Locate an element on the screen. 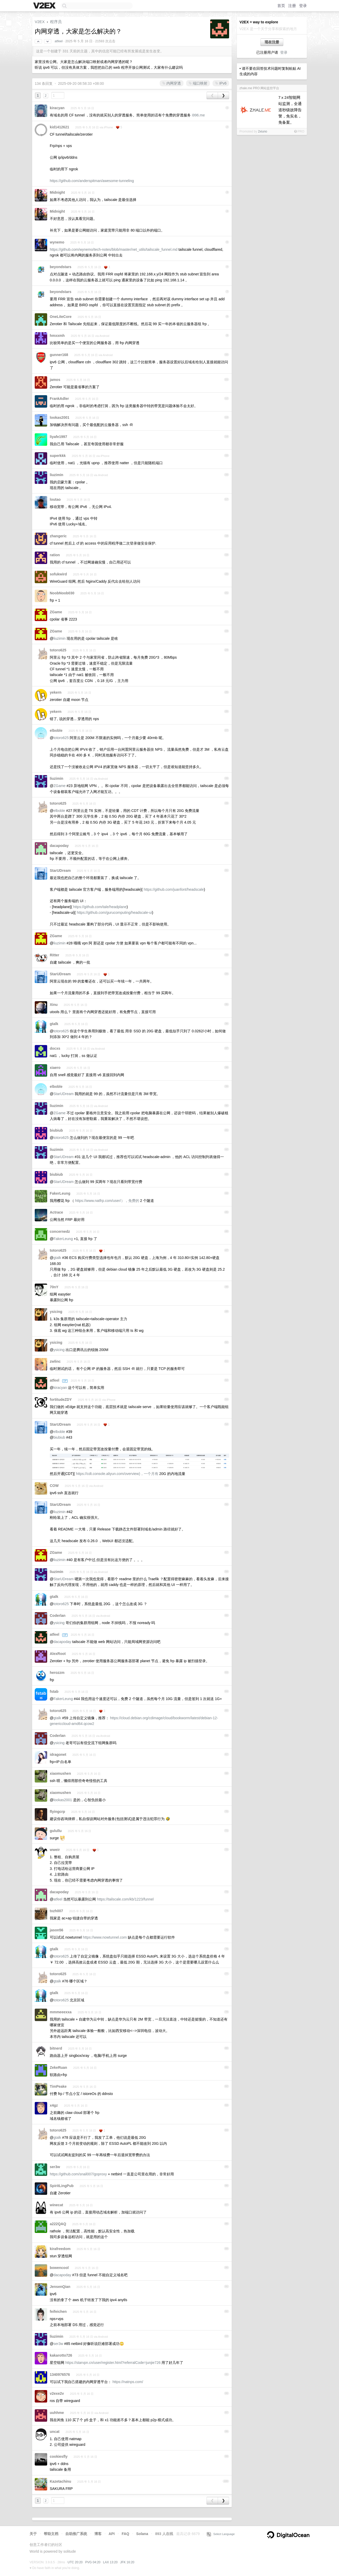 The width and height of the screenshot is (339, 2576). COW is located at coordinates (54, 1486).